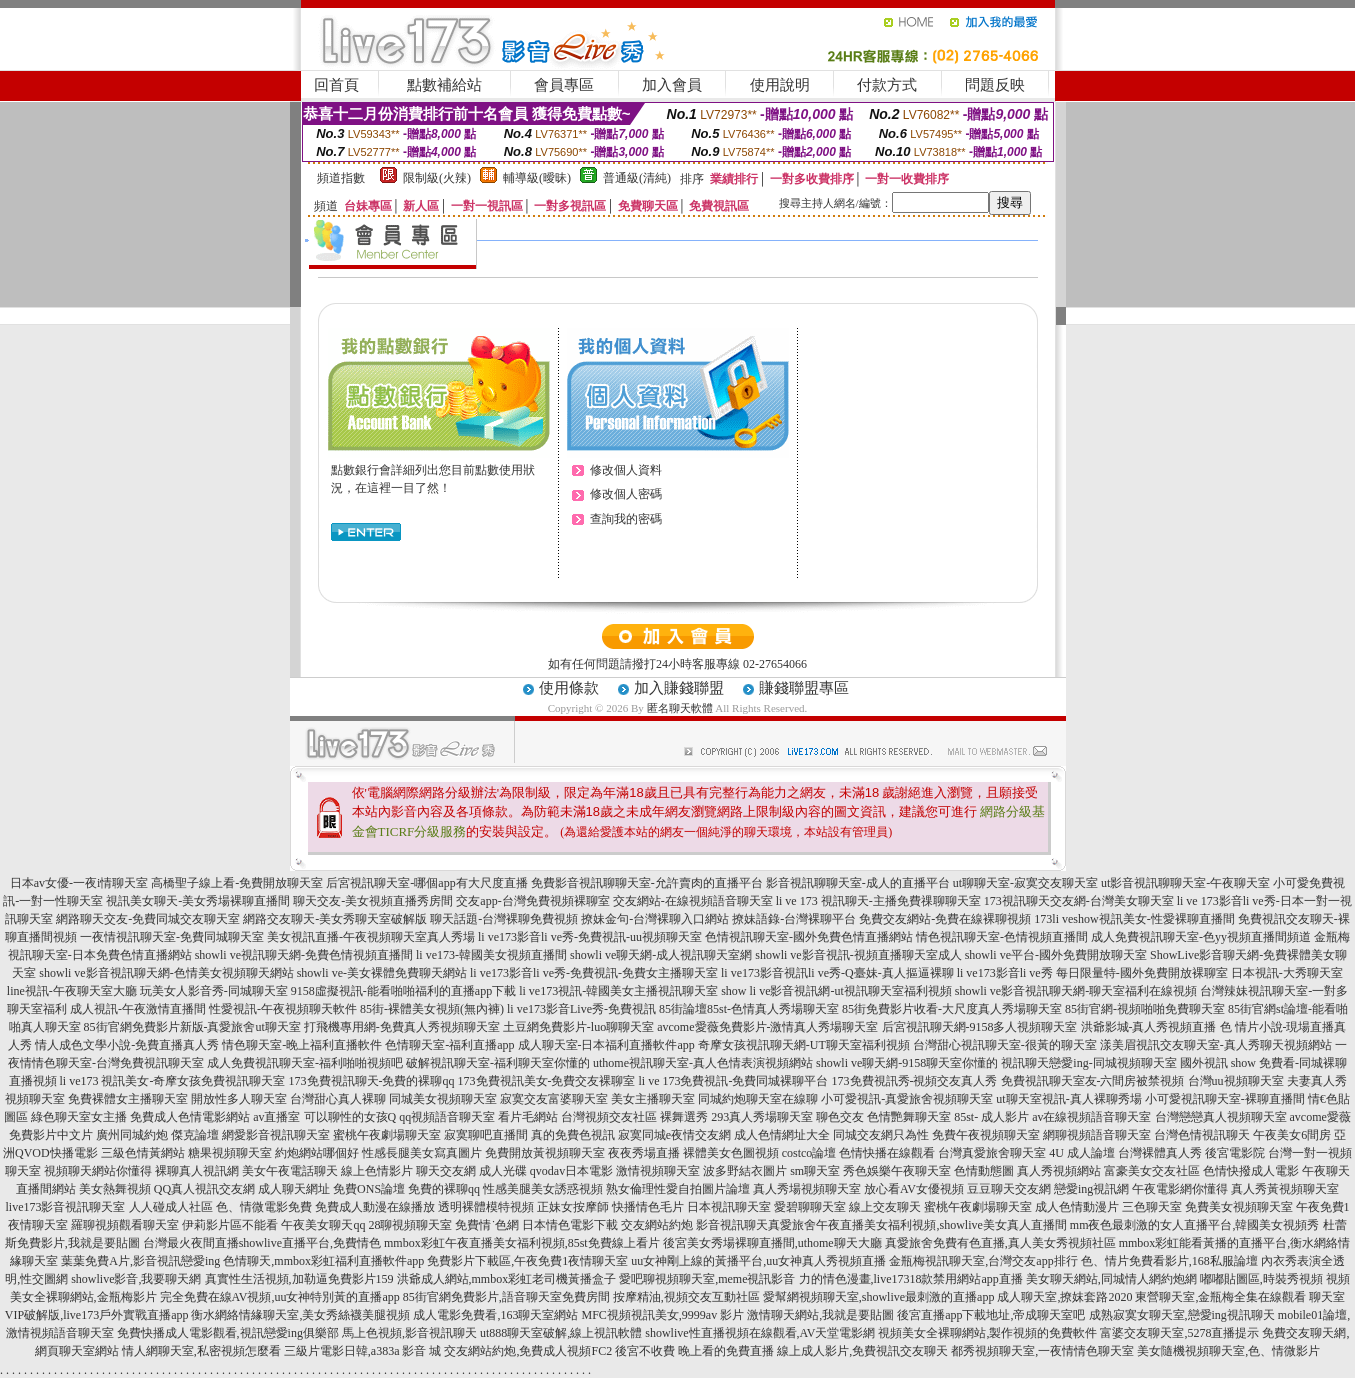  Describe the element at coordinates (626, 519) in the screenshot. I see `查詢我的密碼` at that location.